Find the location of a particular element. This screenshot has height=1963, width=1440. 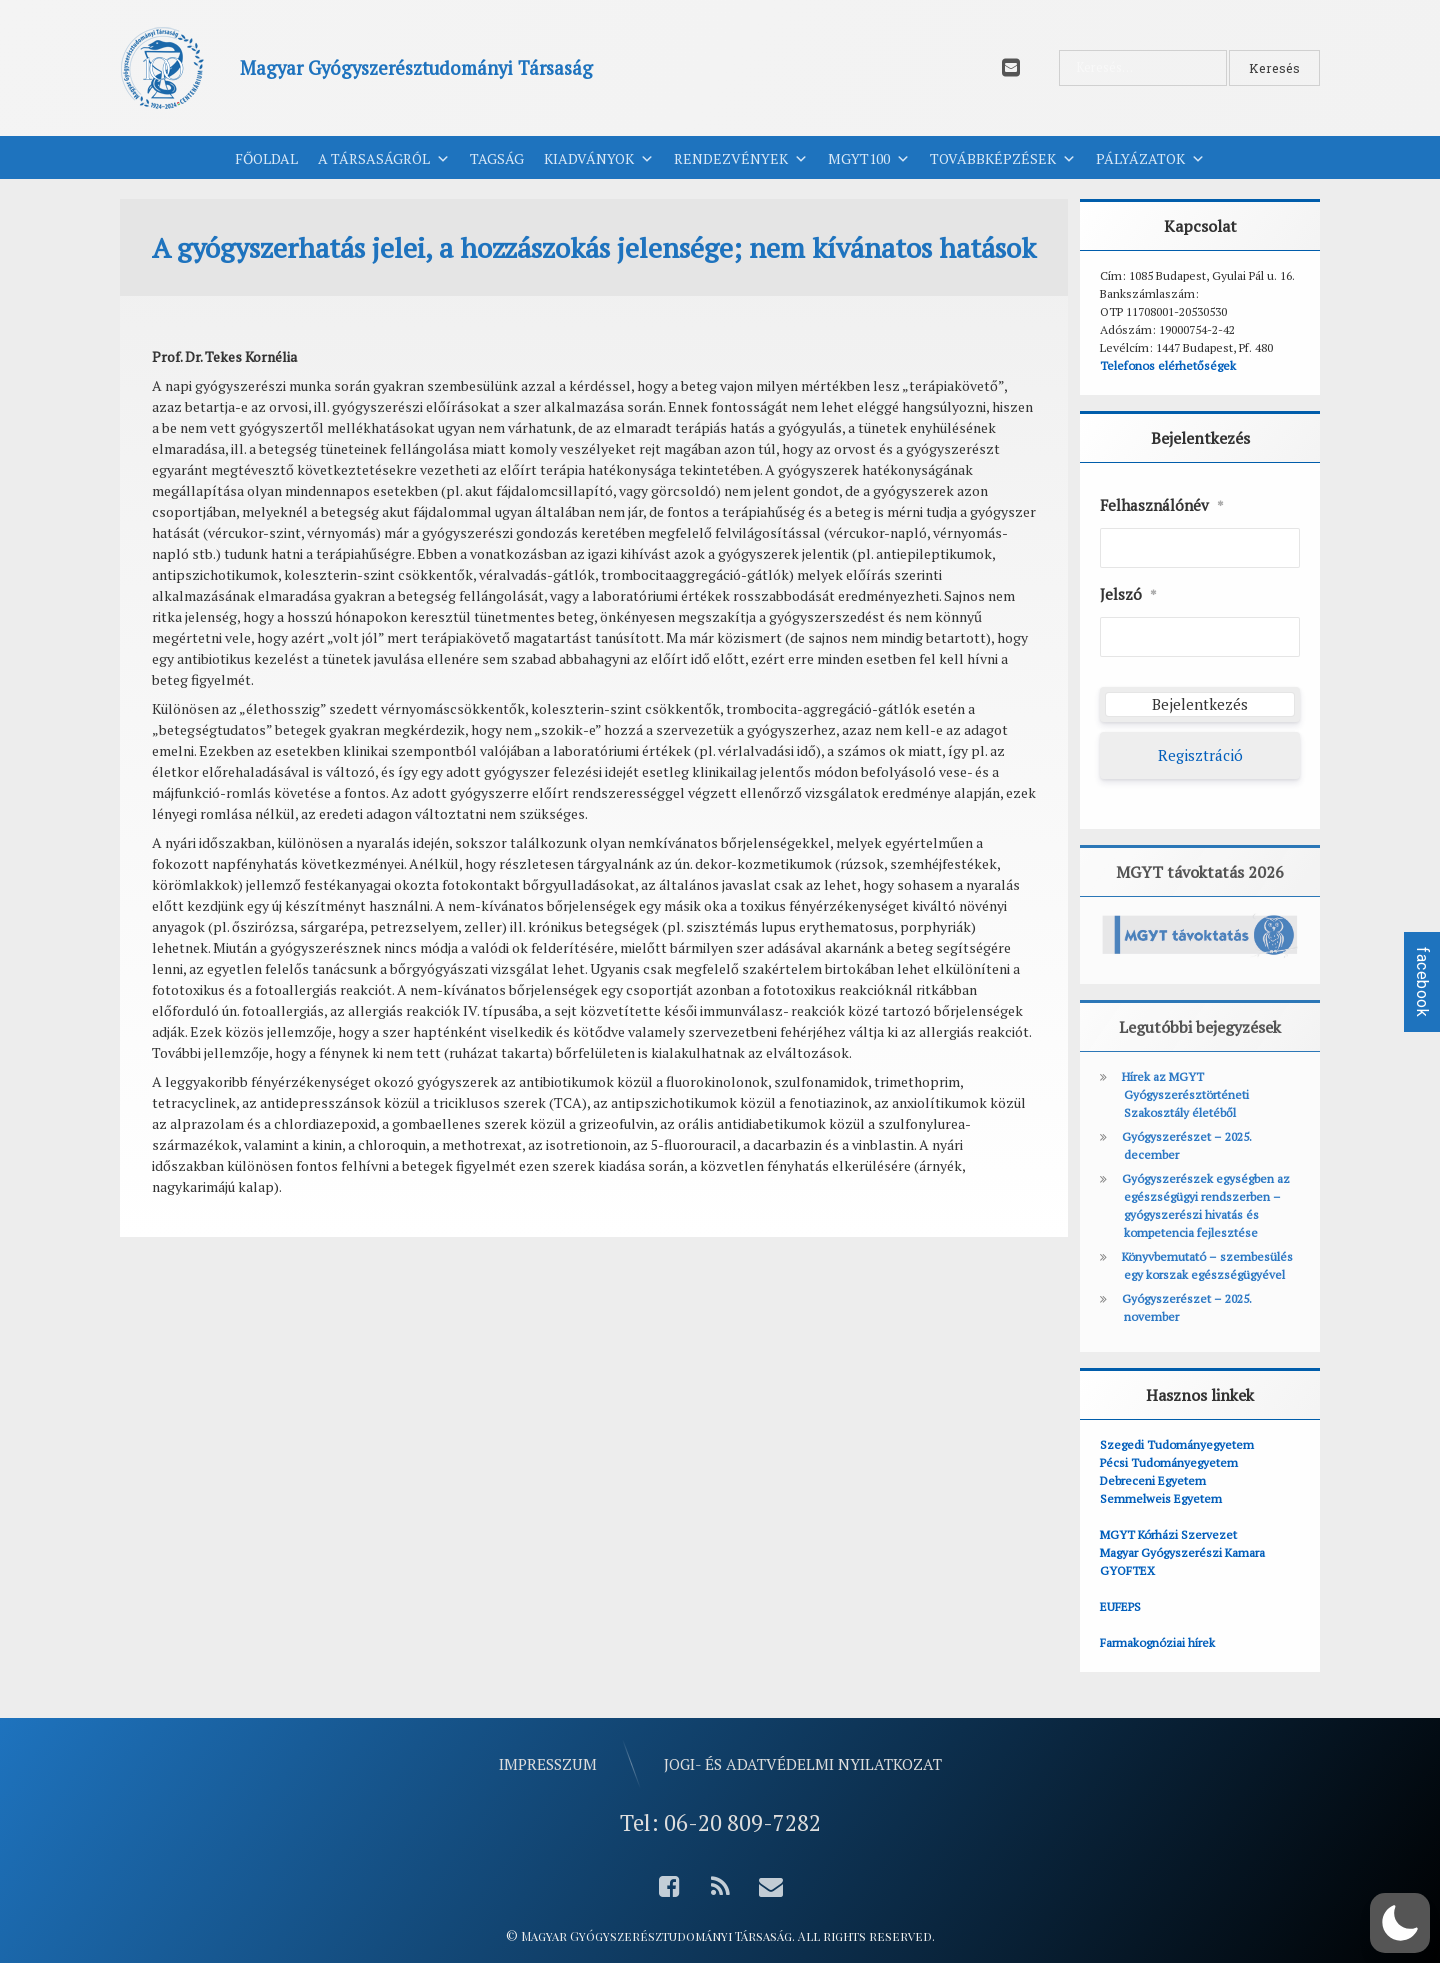

Szegedi Tudományegyetem is located at coordinates (1177, 1444).